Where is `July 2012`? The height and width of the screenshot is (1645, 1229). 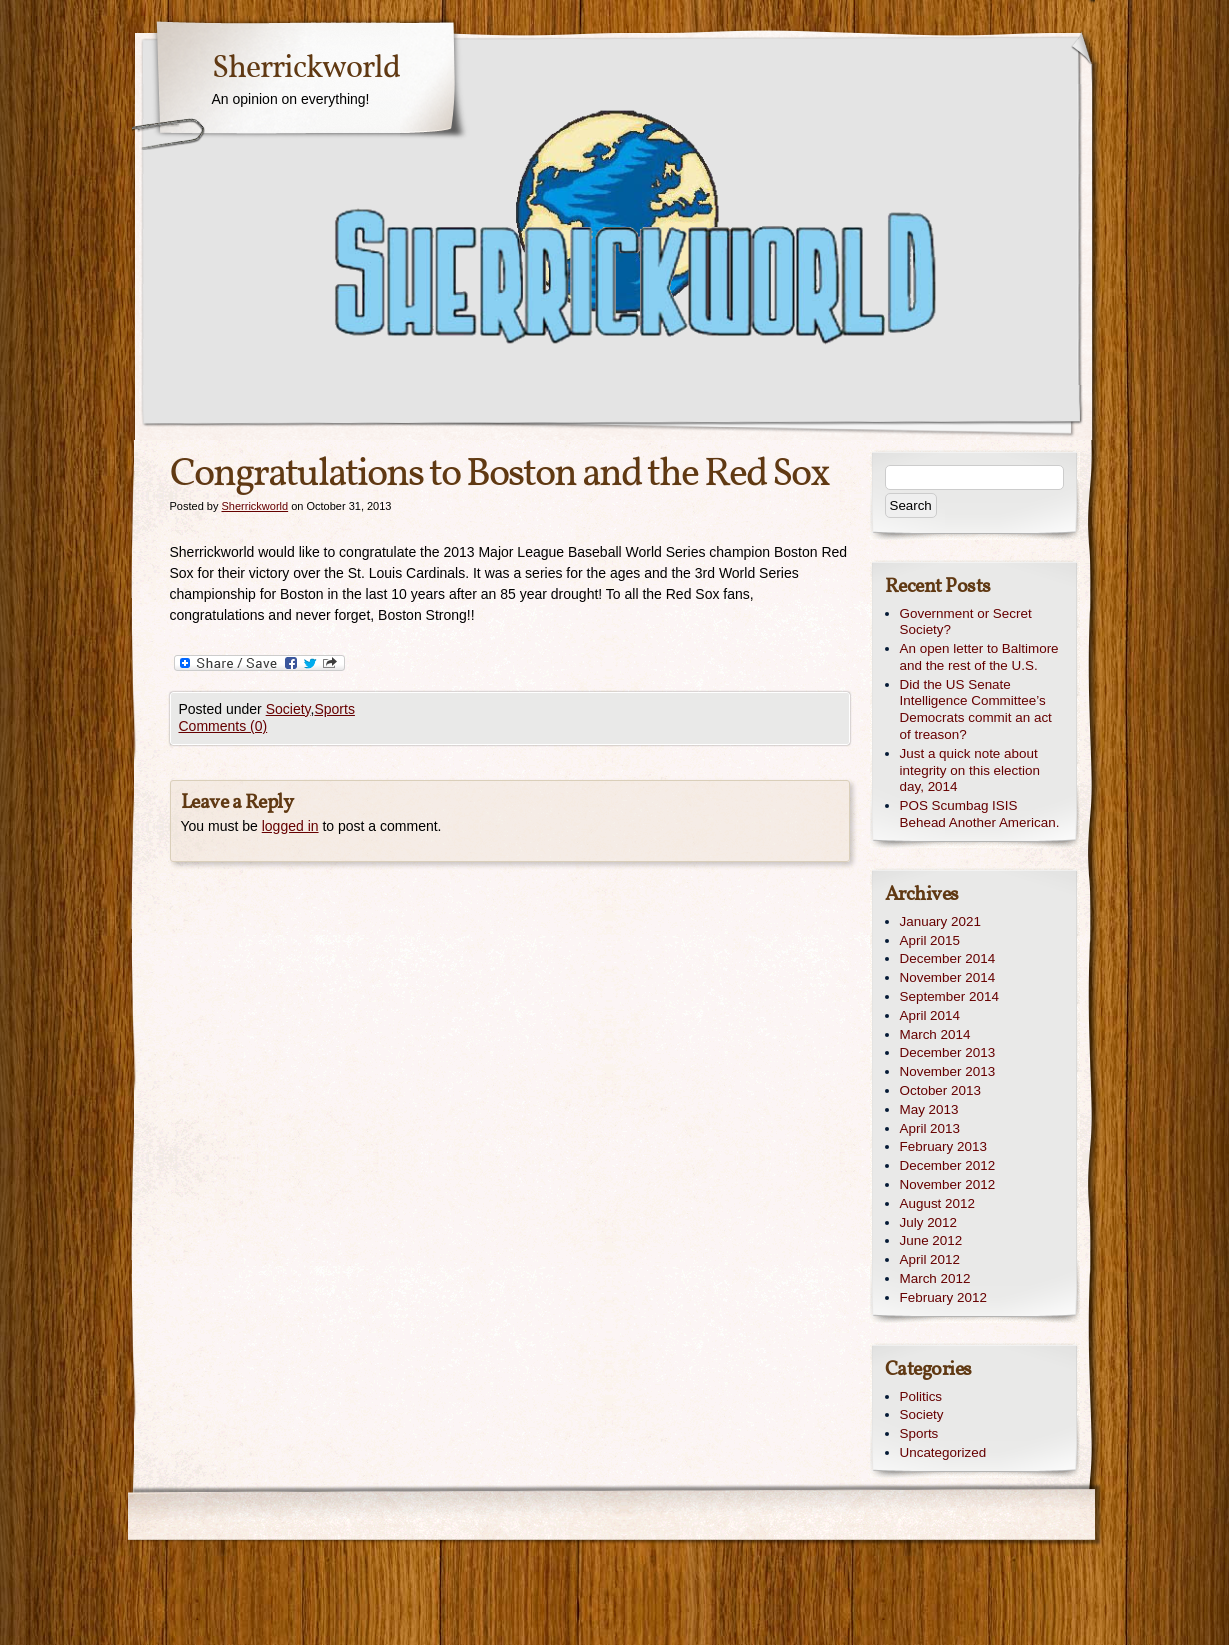 July 2012 is located at coordinates (929, 1222).